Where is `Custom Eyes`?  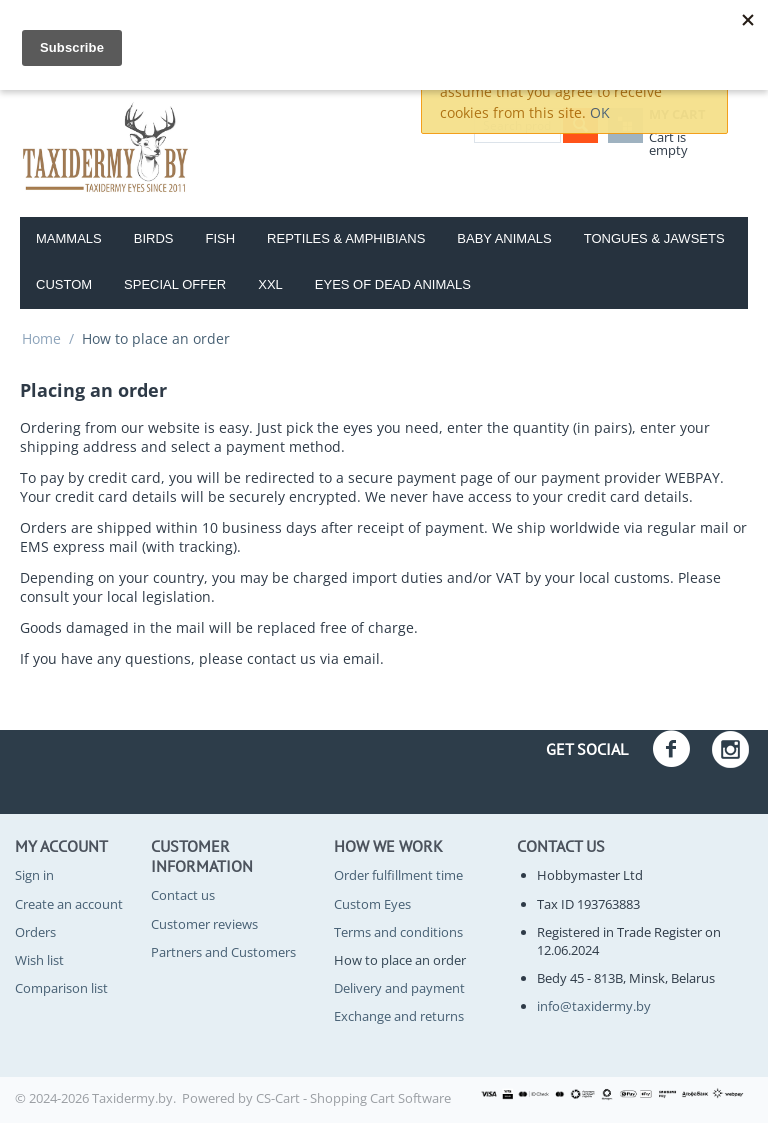
Custom Eyes is located at coordinates (372, 904).